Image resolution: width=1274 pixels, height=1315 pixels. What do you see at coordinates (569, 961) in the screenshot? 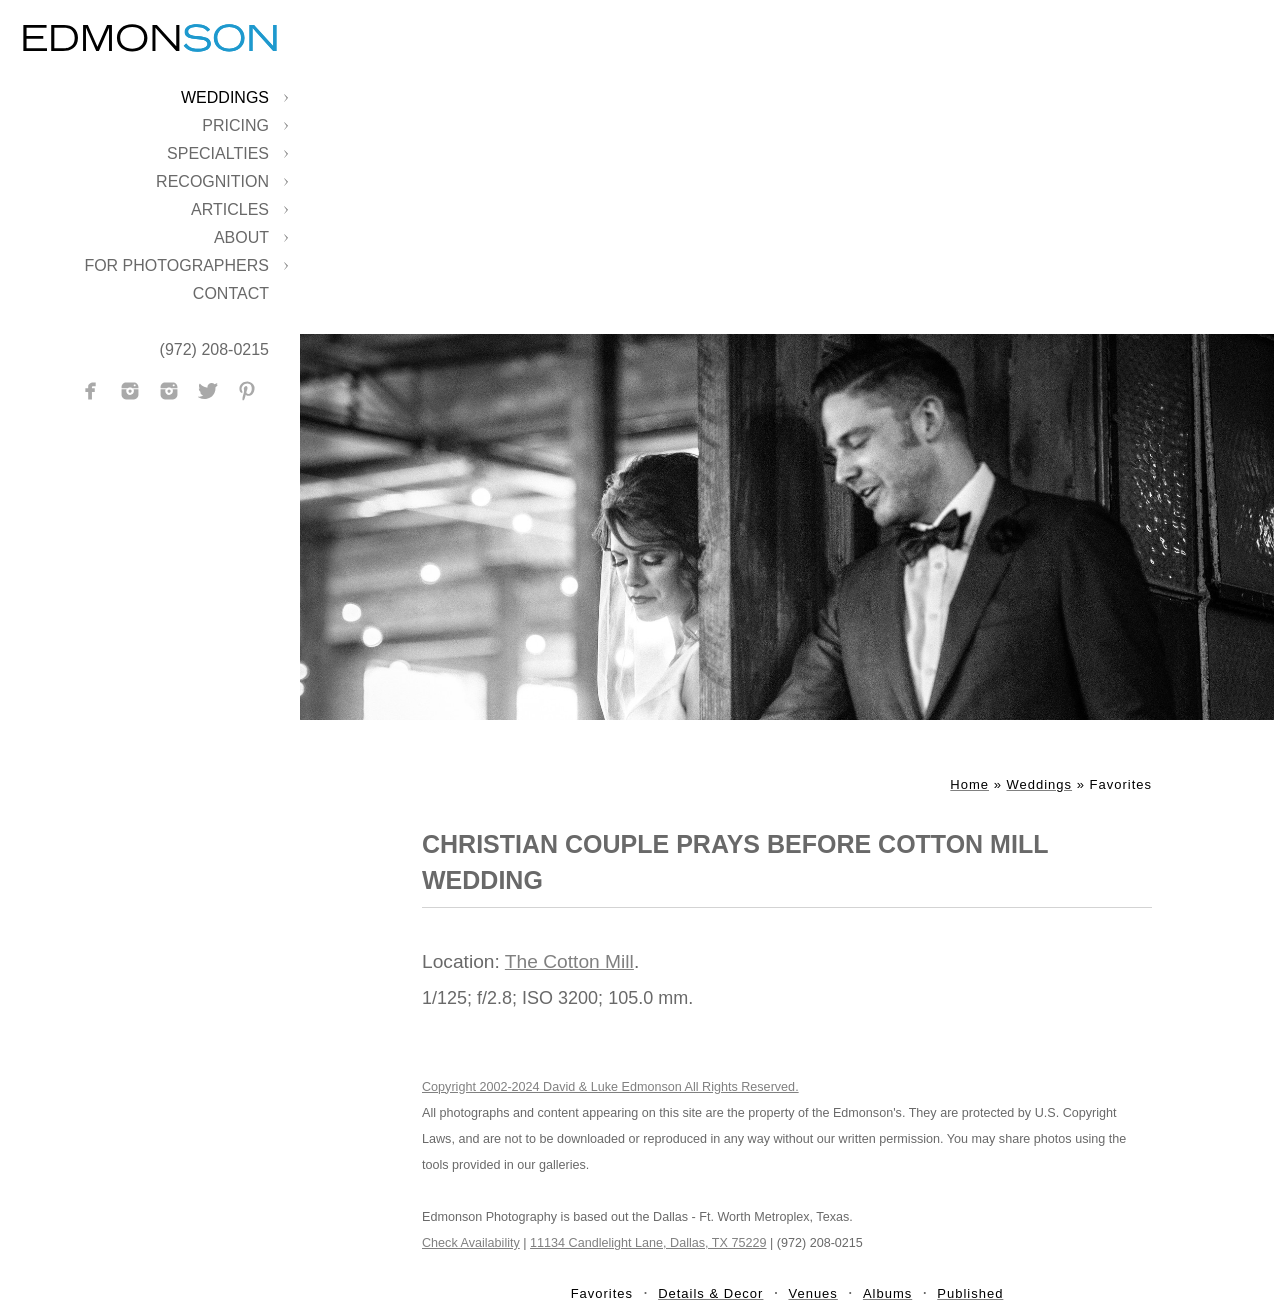
I see `The Cotton Mill` at bounding box center [569, 961].